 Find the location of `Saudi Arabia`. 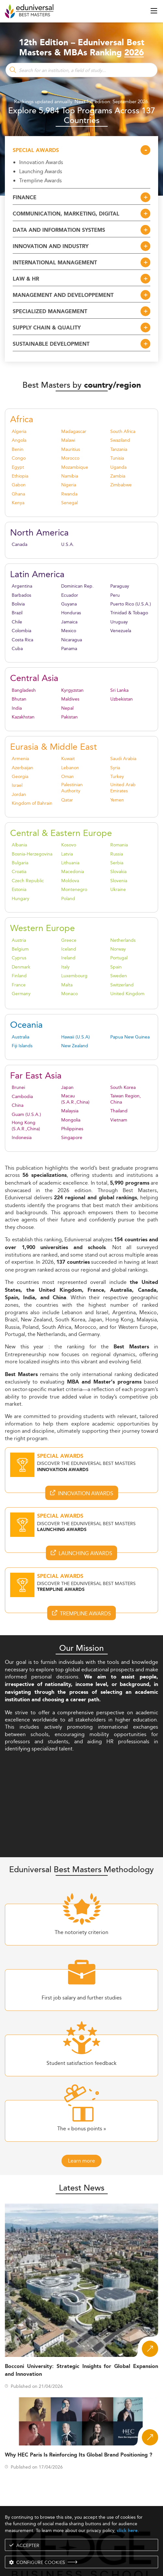

Saudi Arabia is located at coordinates (123, 759).